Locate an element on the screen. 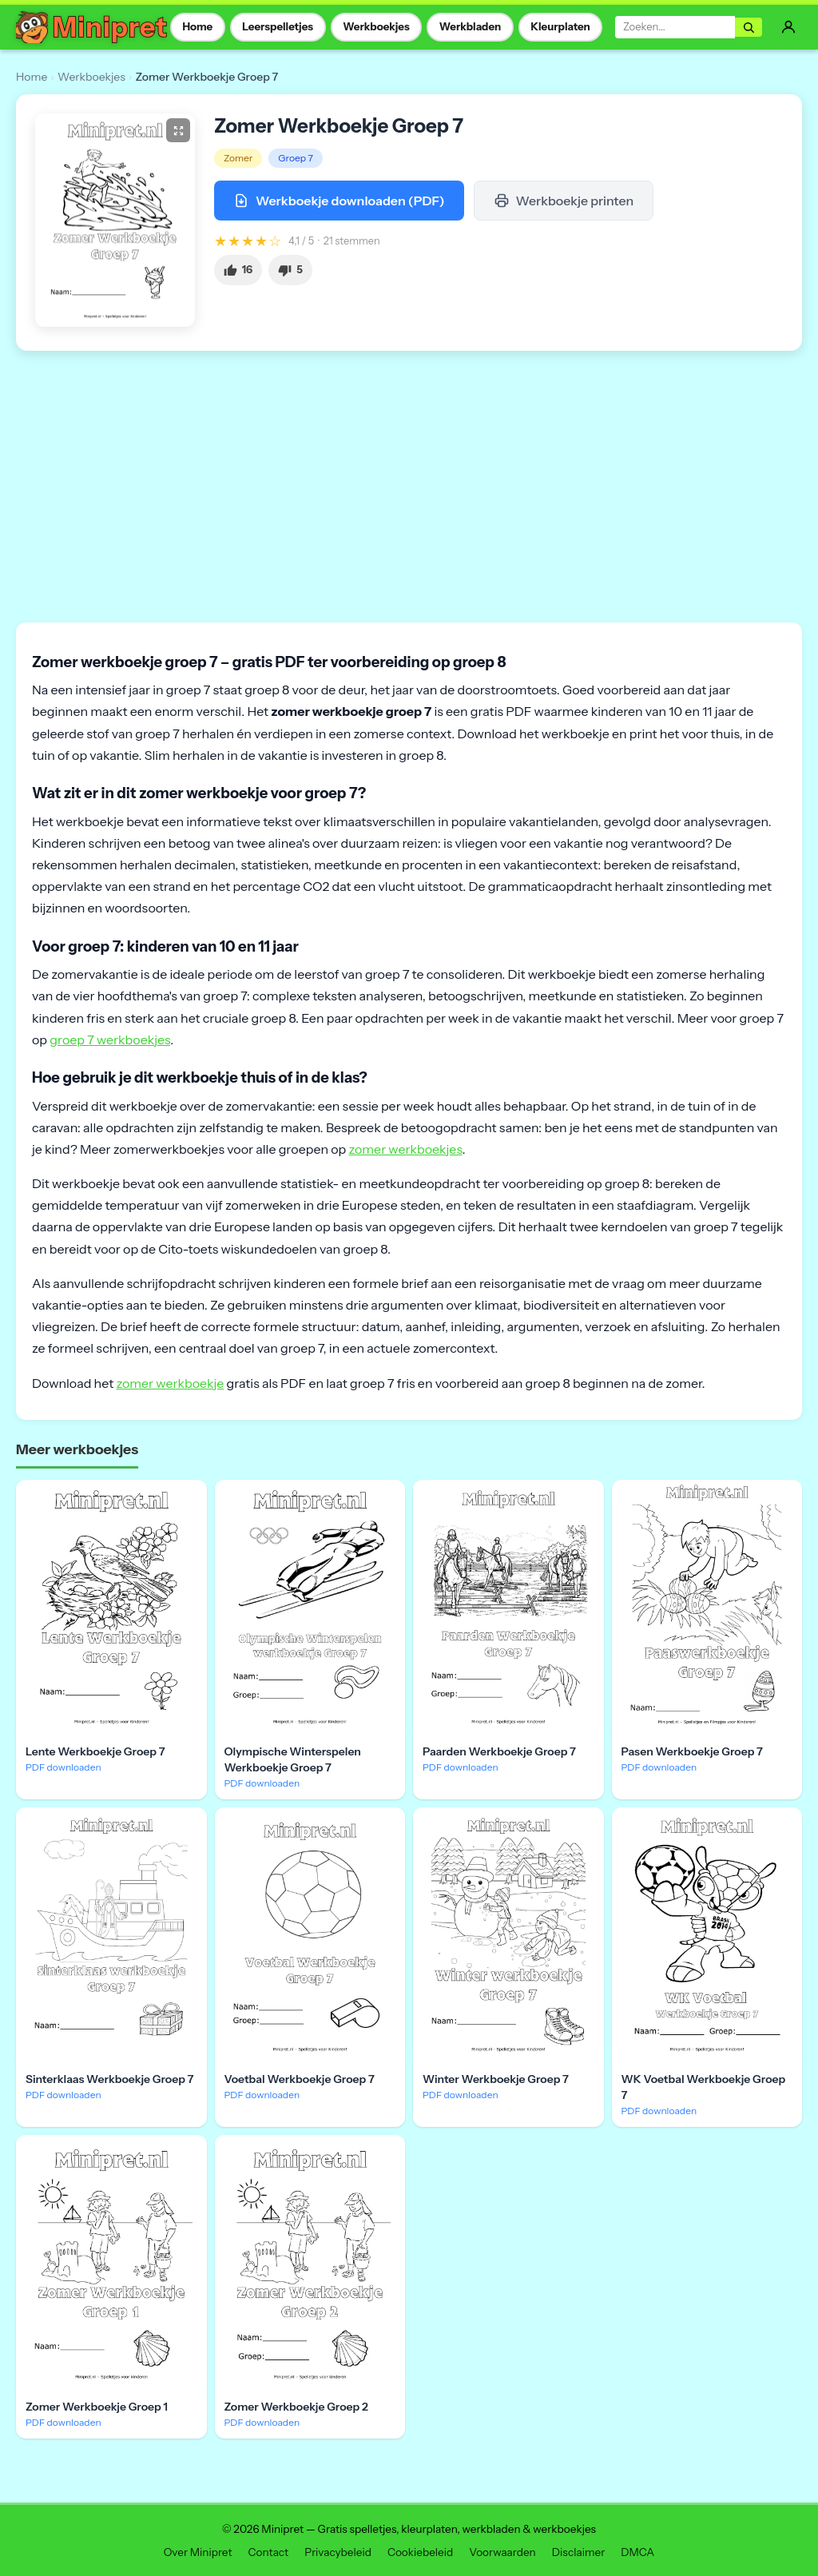 The width and height of the screenshot is (818, 2576). [Groter bekijken] is located at coordinates (178, 130).